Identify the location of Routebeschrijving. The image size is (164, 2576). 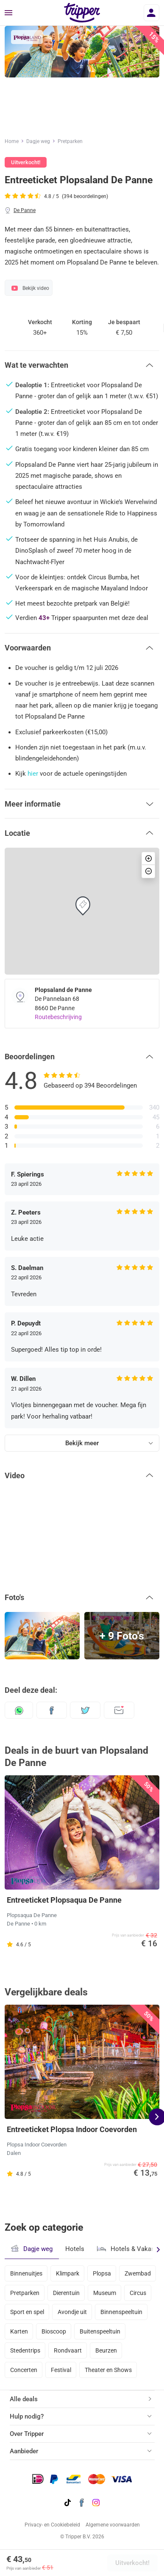
(58, 1017).